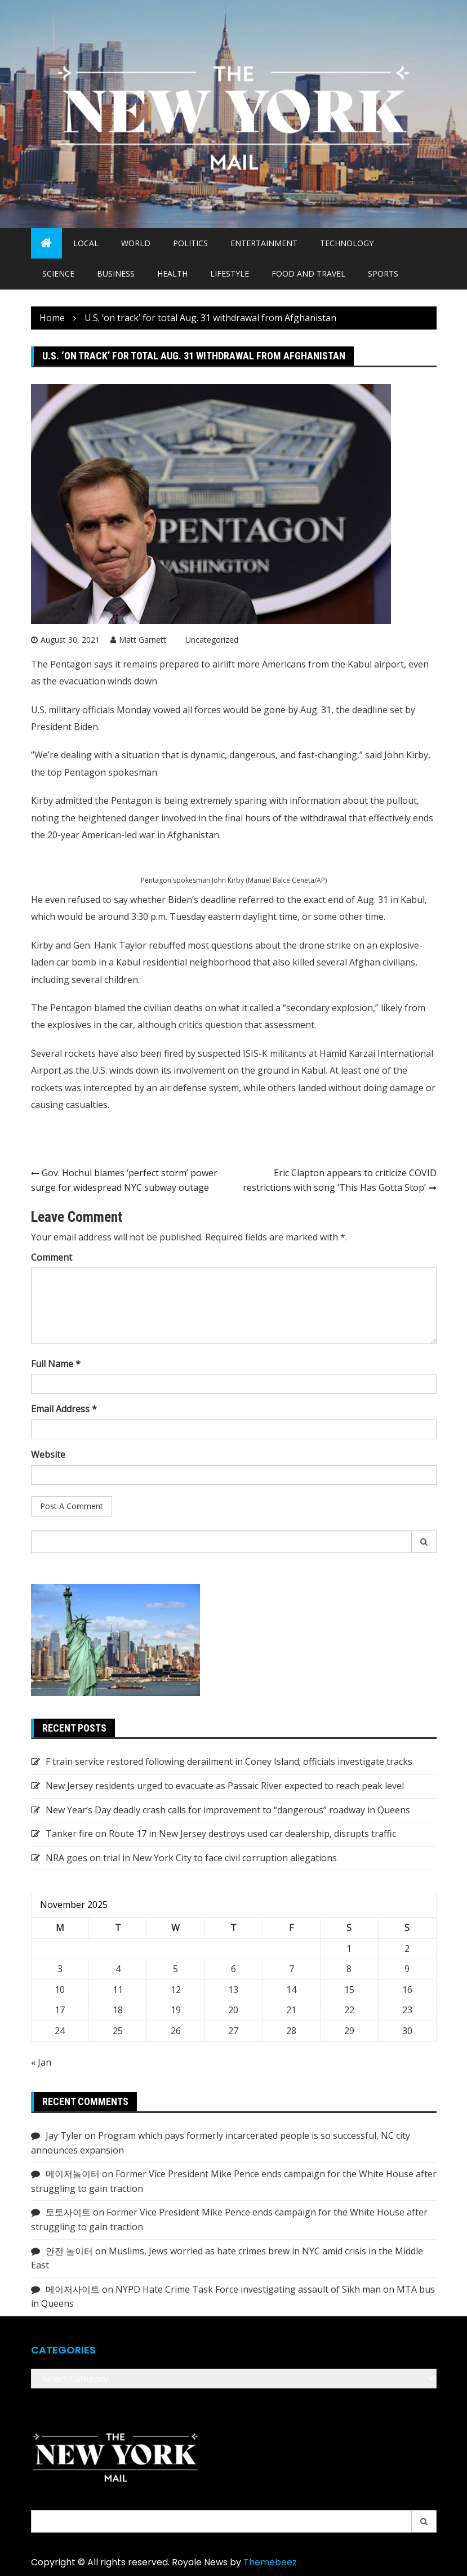 The height and width of the screenshot is (2576, 467). Describe the element at coordinates (229, 1761) in the screenshot. I see `F train service restored following derailment in Coney Island; officials investigate tracks` at that location.